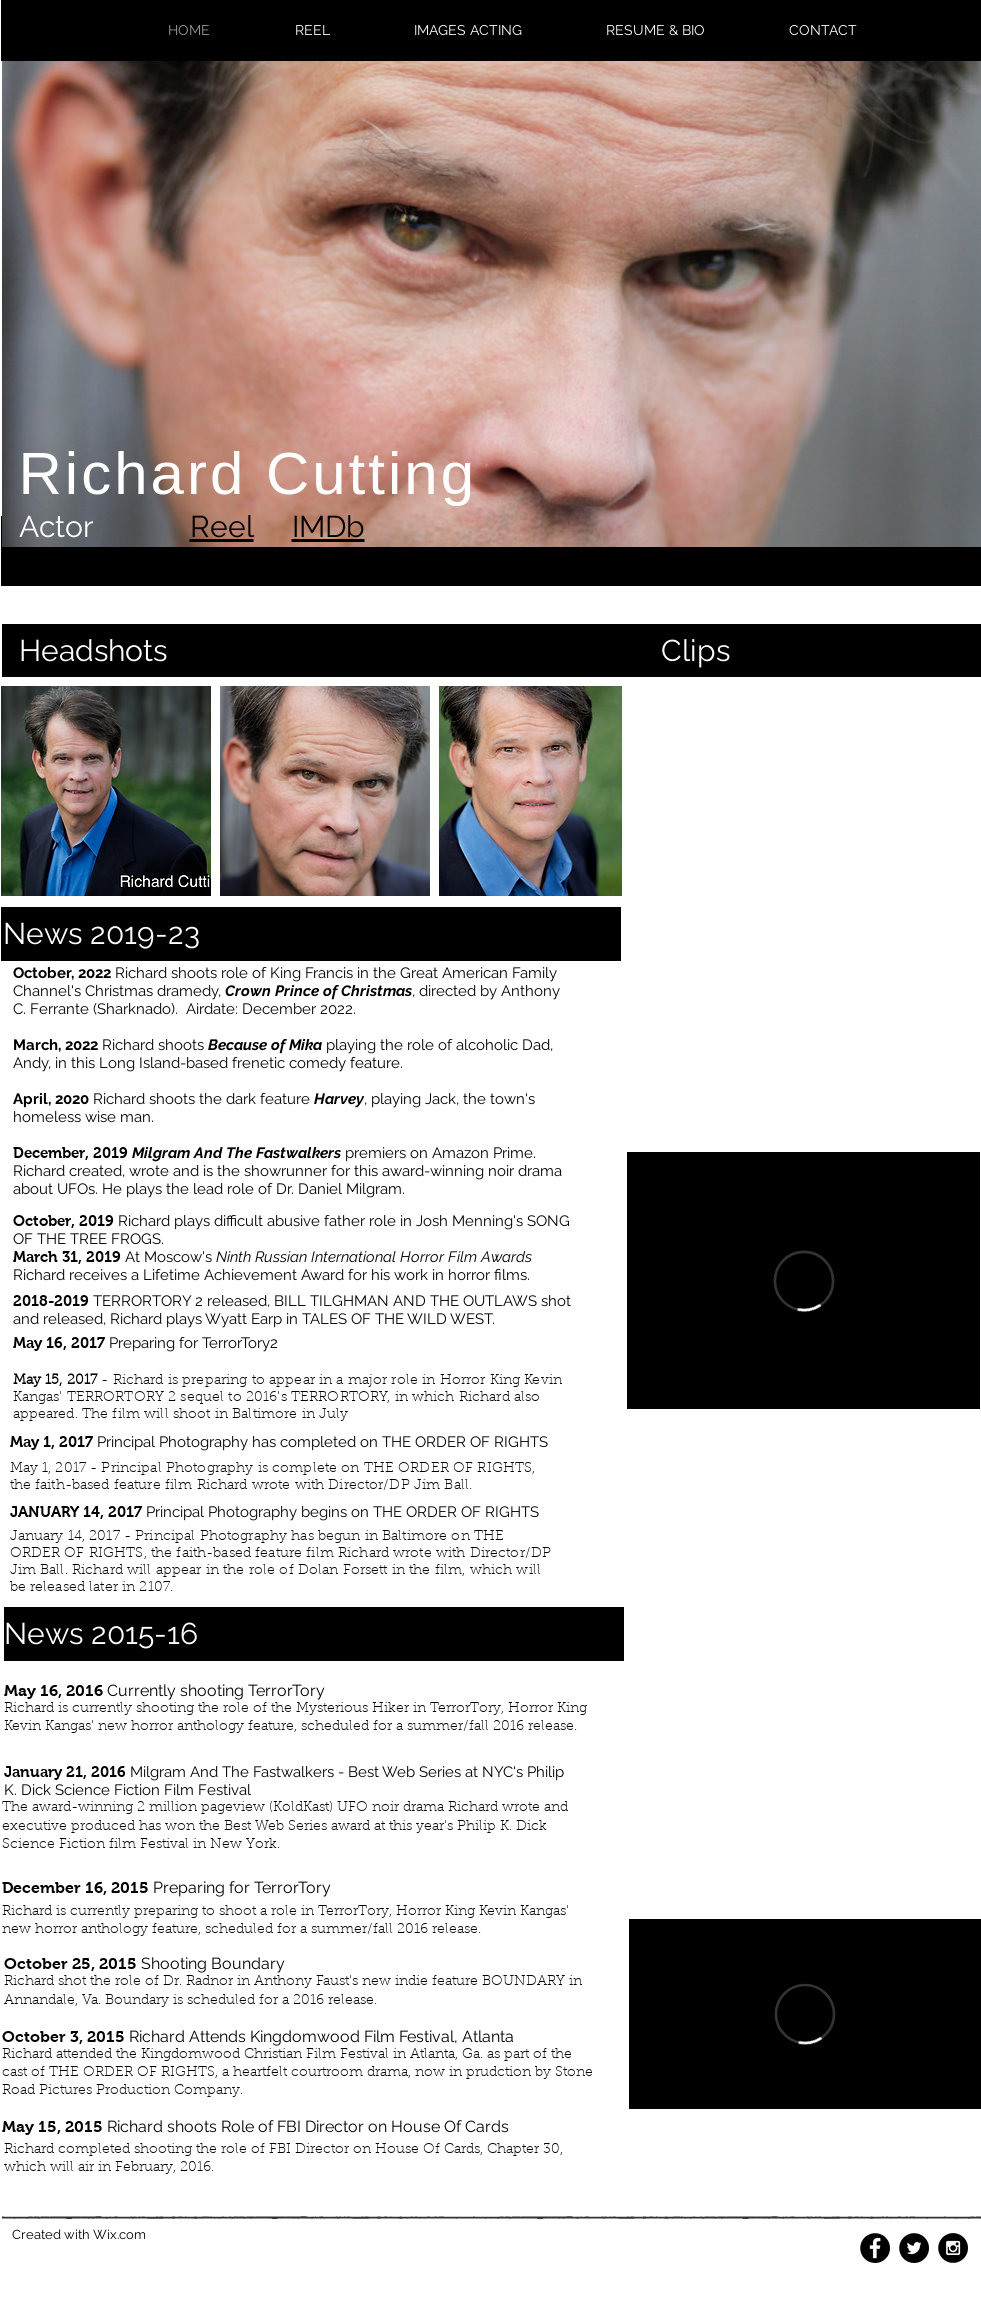  Describe the element at coordinates (875, 2248) in the screenshot. I see `[Facebook - Black Circle]` at that location.